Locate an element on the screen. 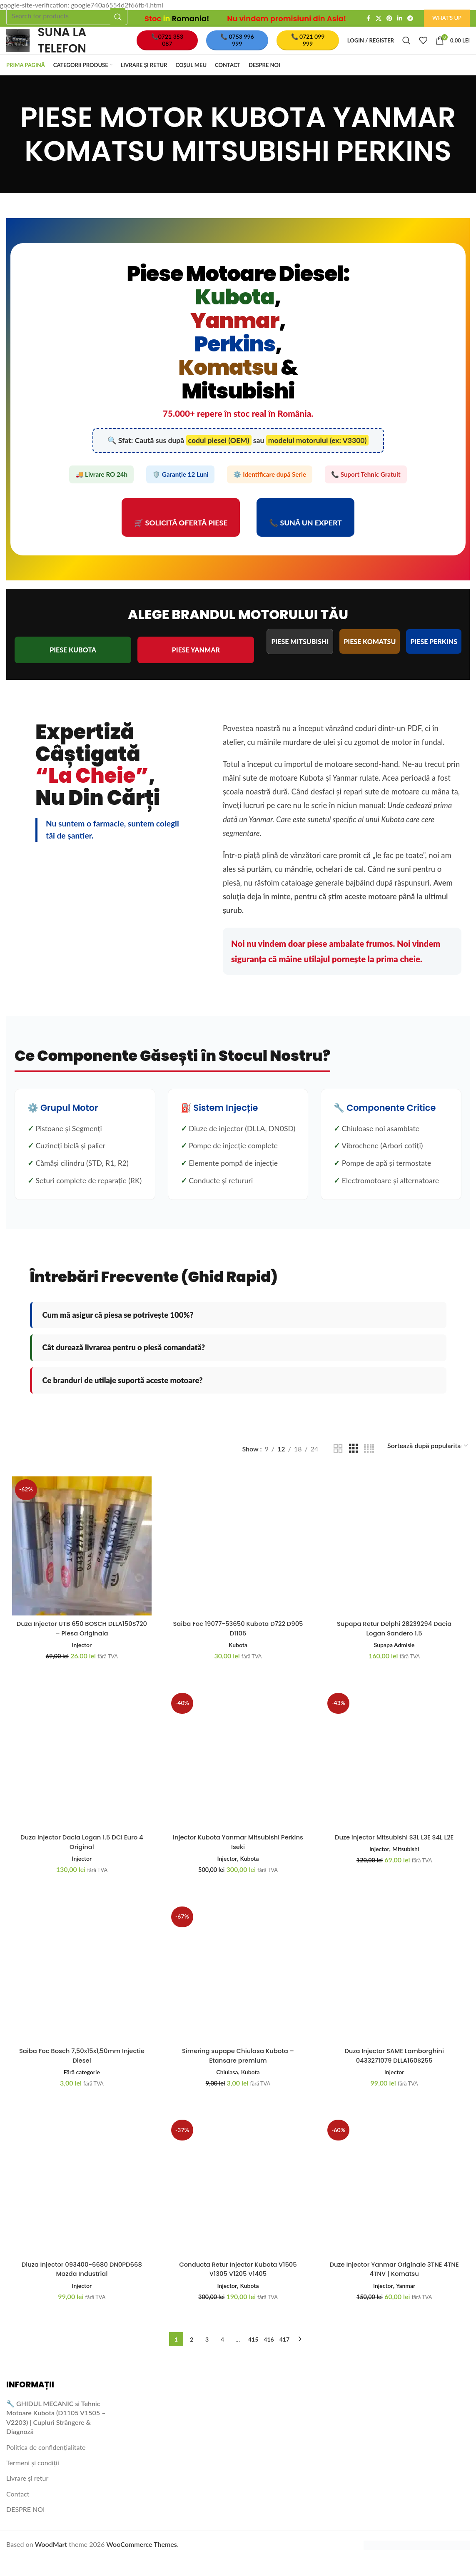  3 [Pagină 3] is located at coordinates (207, 2356).